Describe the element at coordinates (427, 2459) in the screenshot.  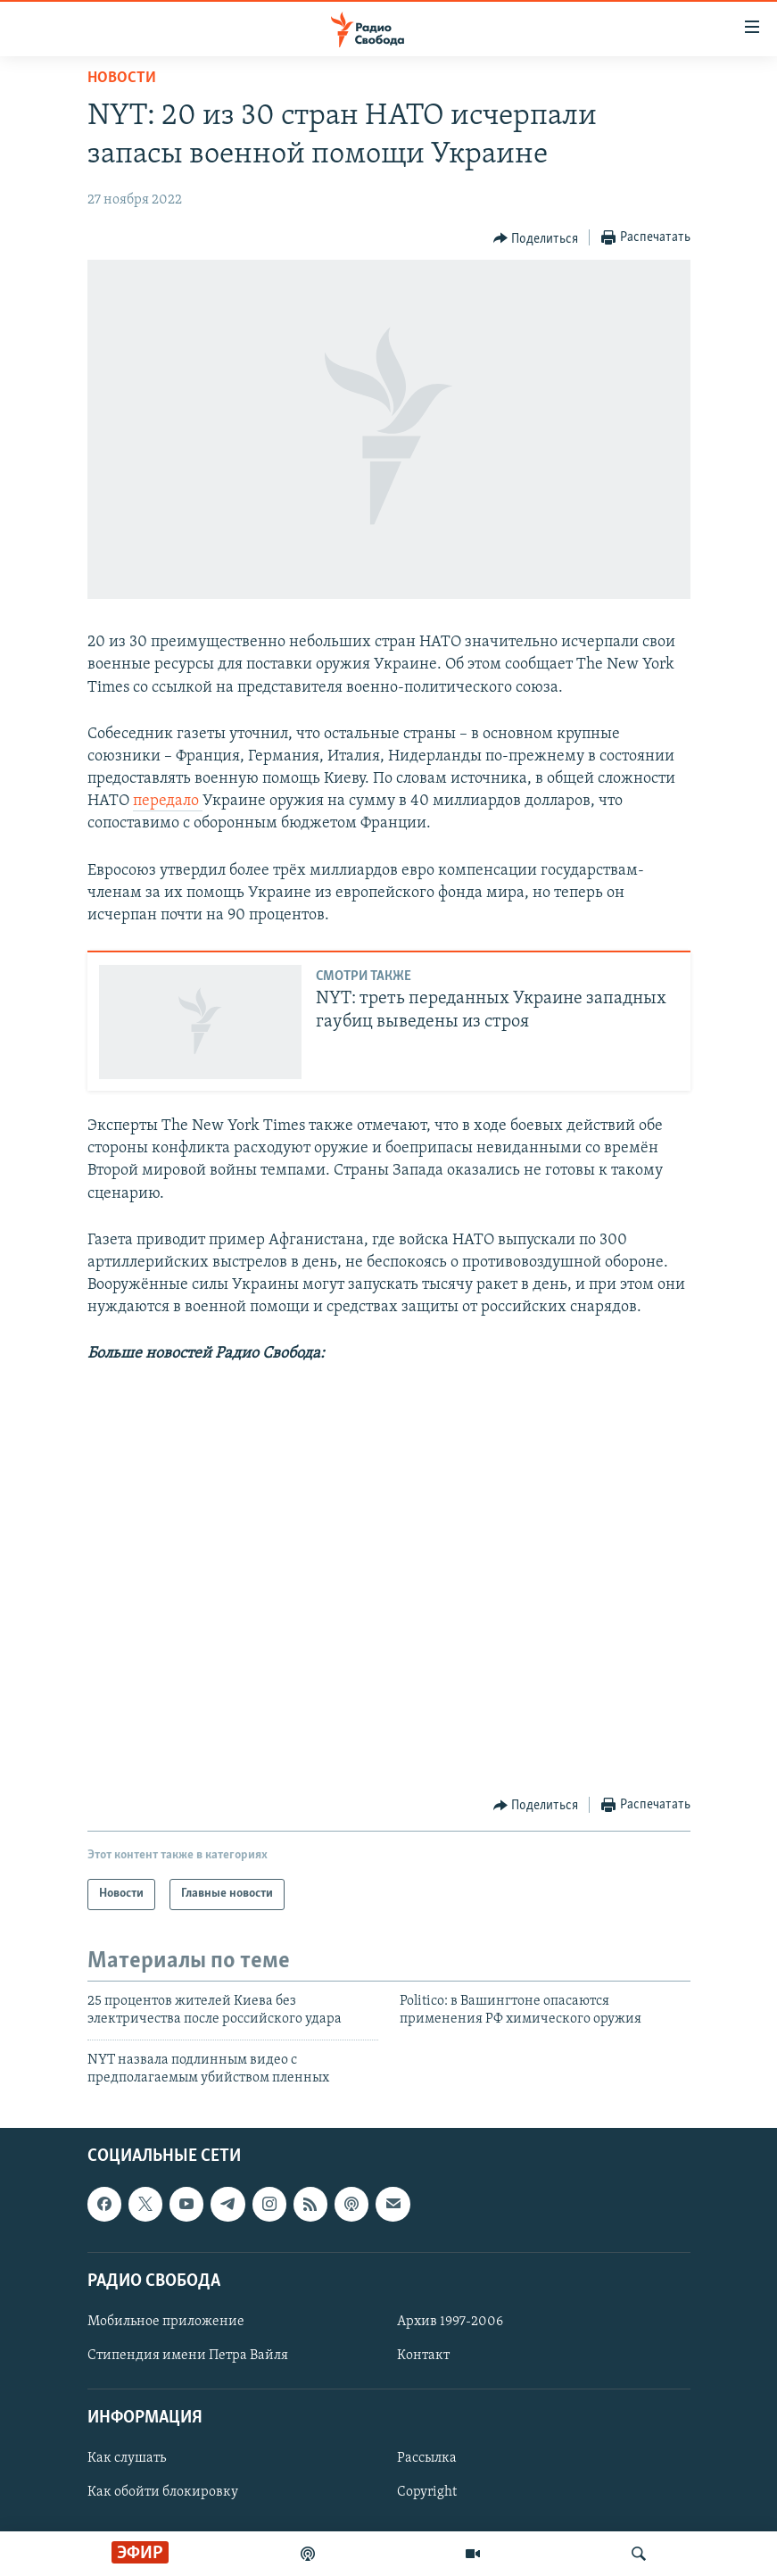
I see `Рассылка` at that location.